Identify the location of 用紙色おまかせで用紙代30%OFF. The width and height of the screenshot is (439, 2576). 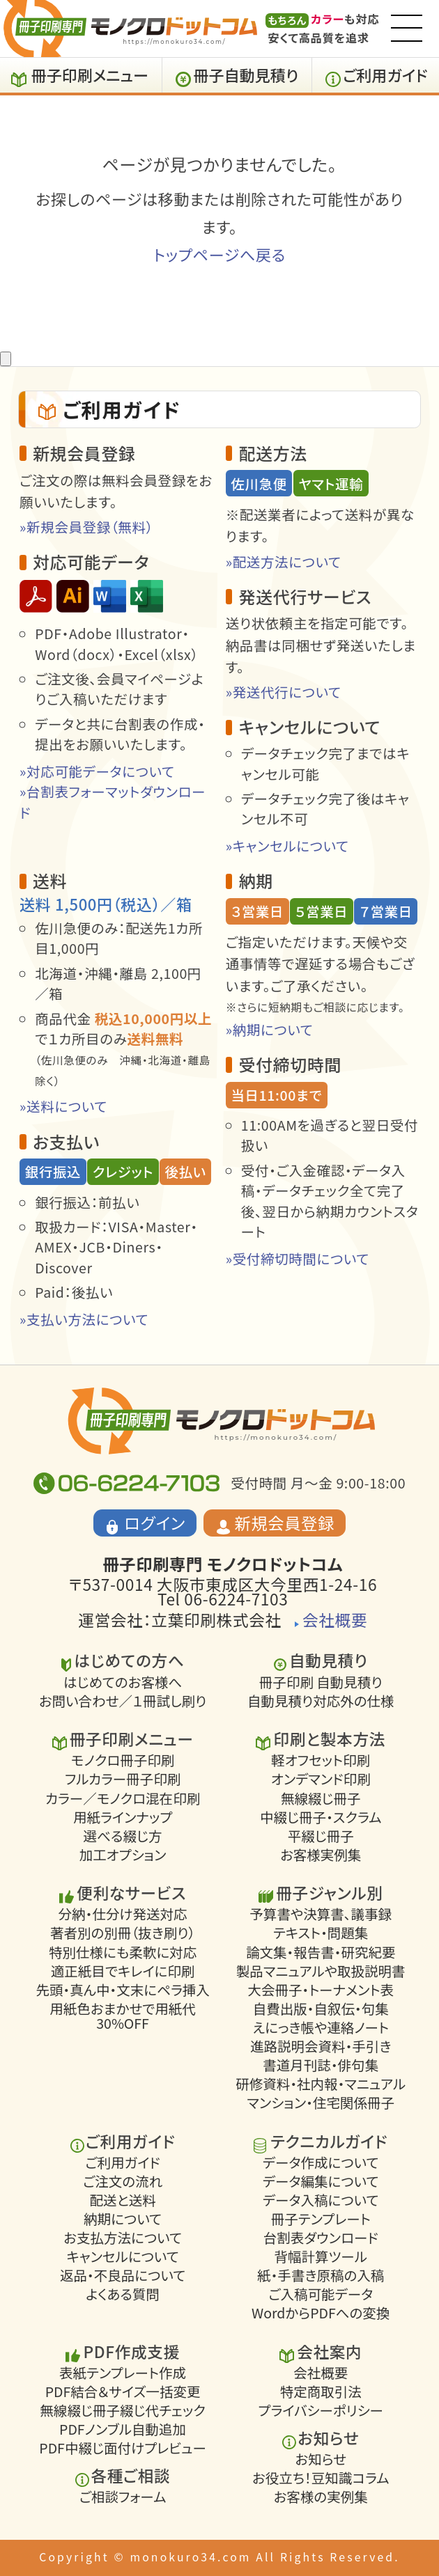
(122, 2016).